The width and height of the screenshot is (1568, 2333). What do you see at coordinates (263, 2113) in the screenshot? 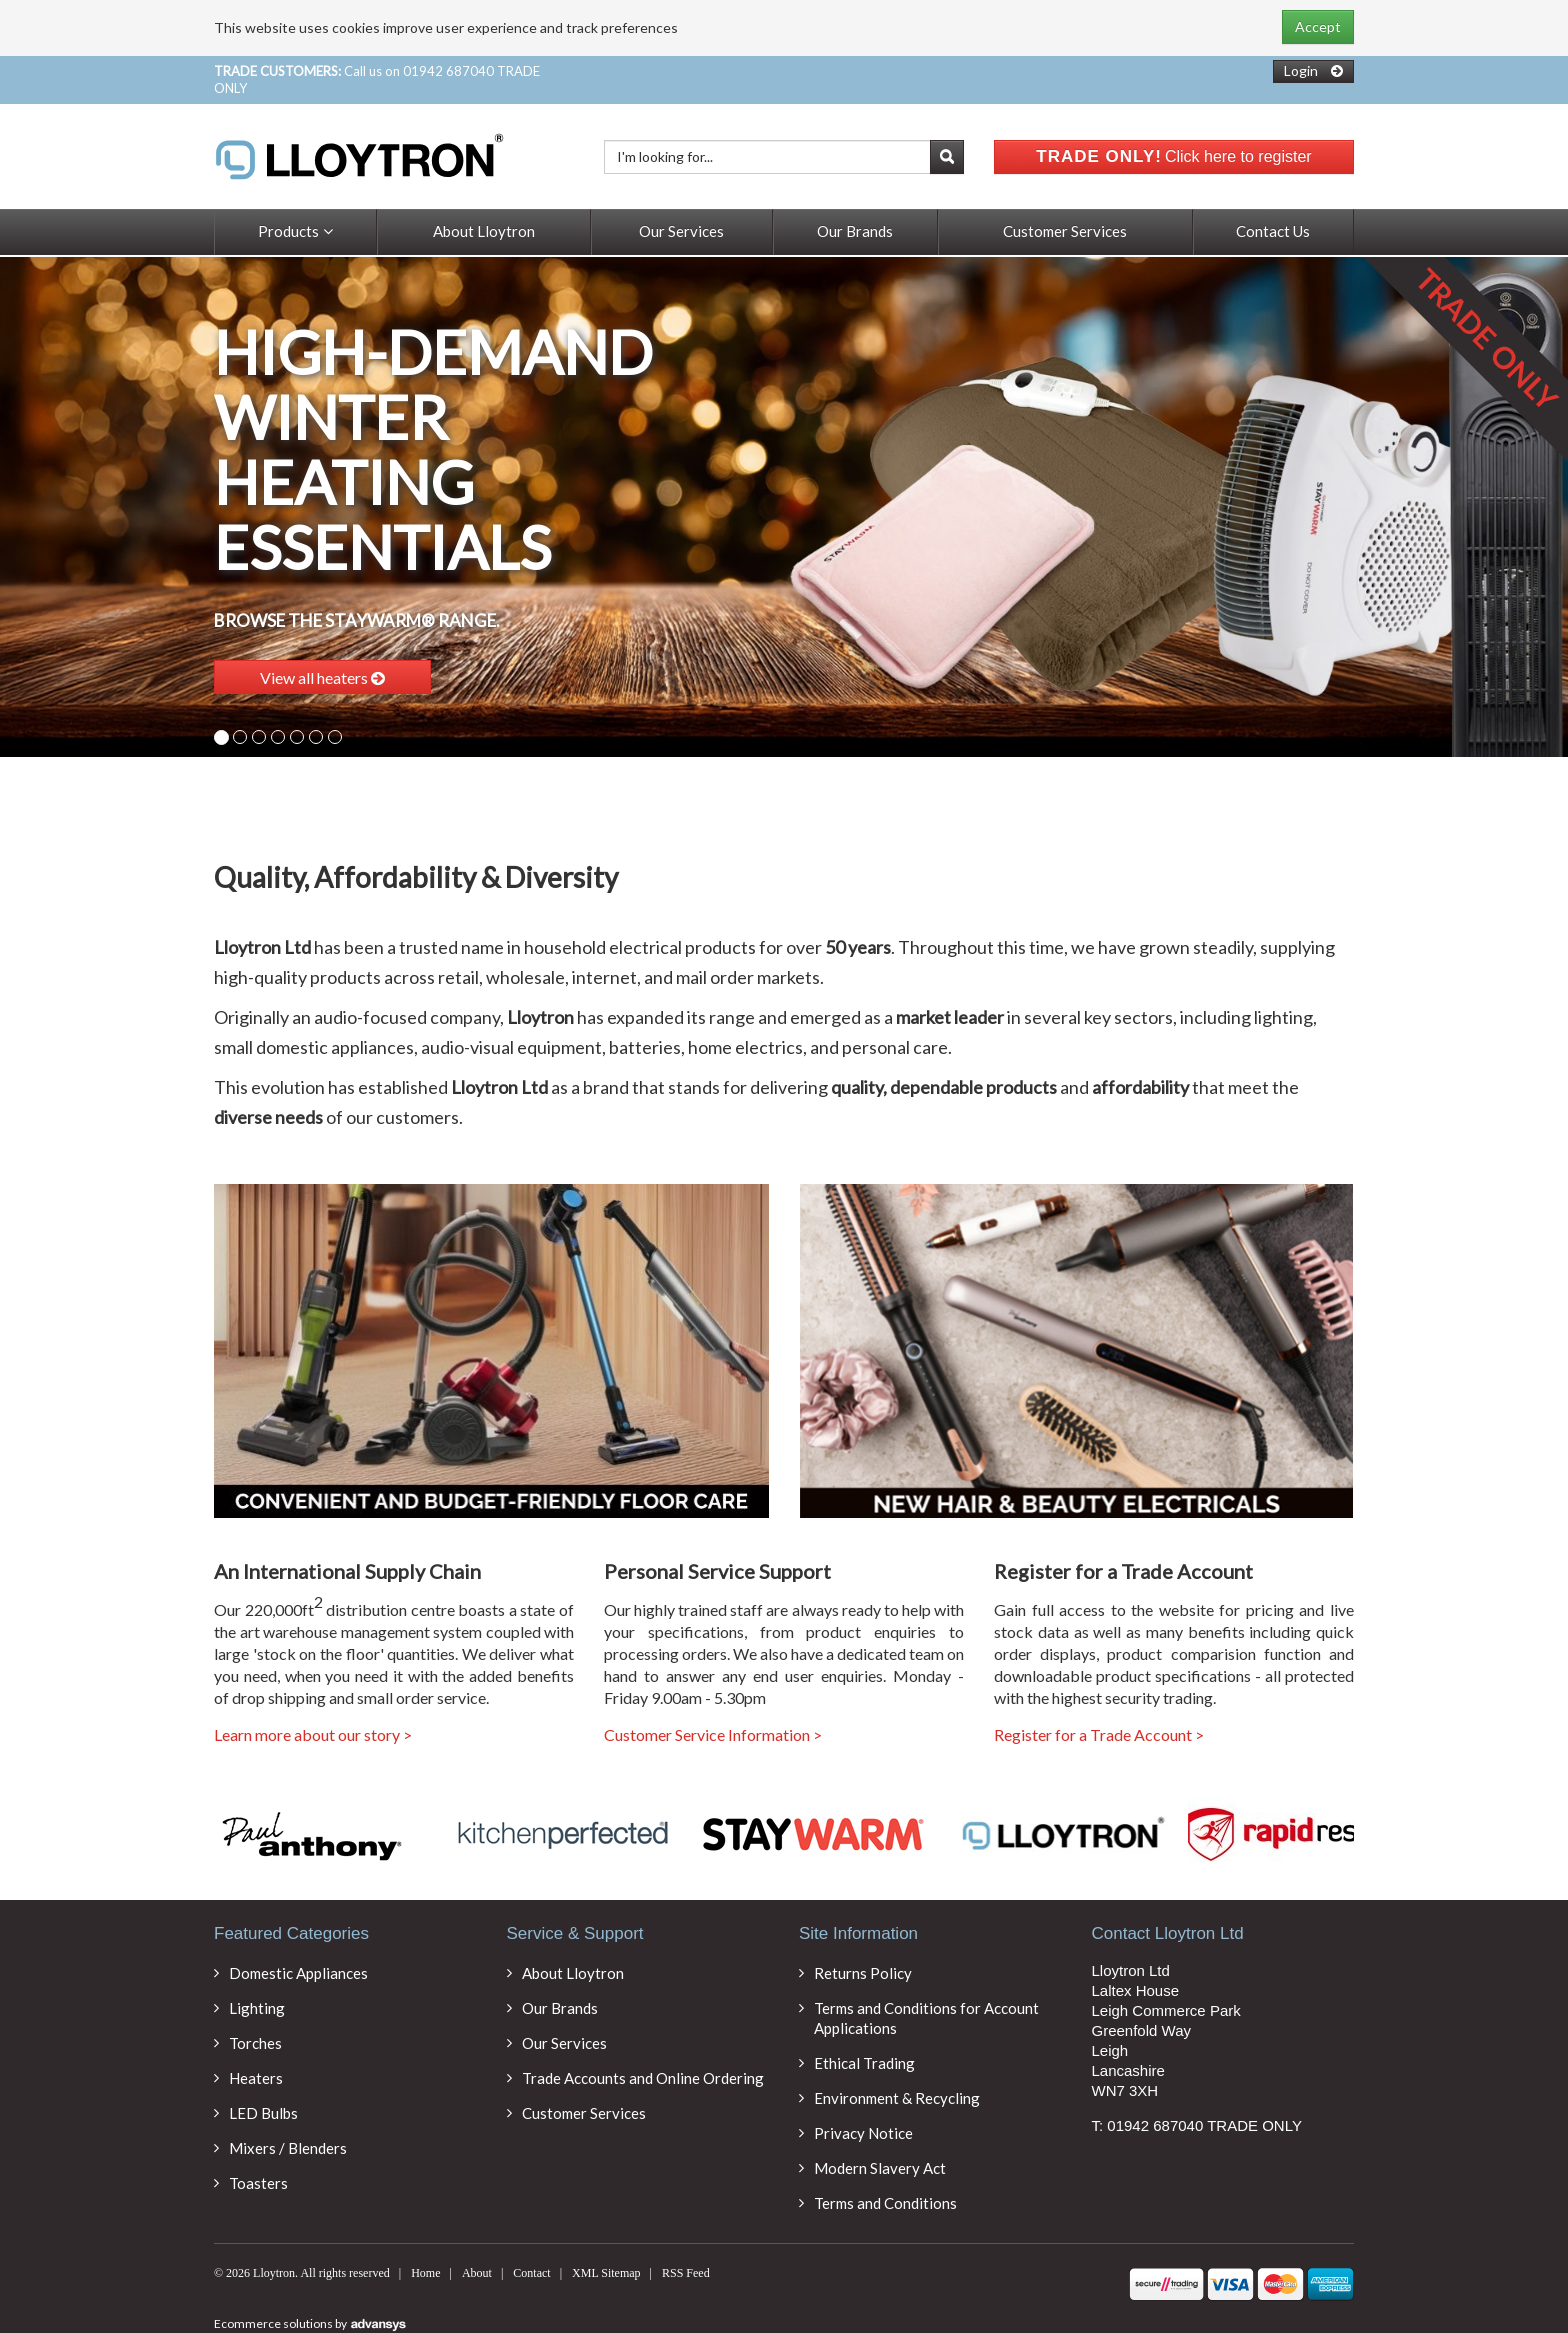
I see `LED Bulbs` at bounding box center [263, 2113].